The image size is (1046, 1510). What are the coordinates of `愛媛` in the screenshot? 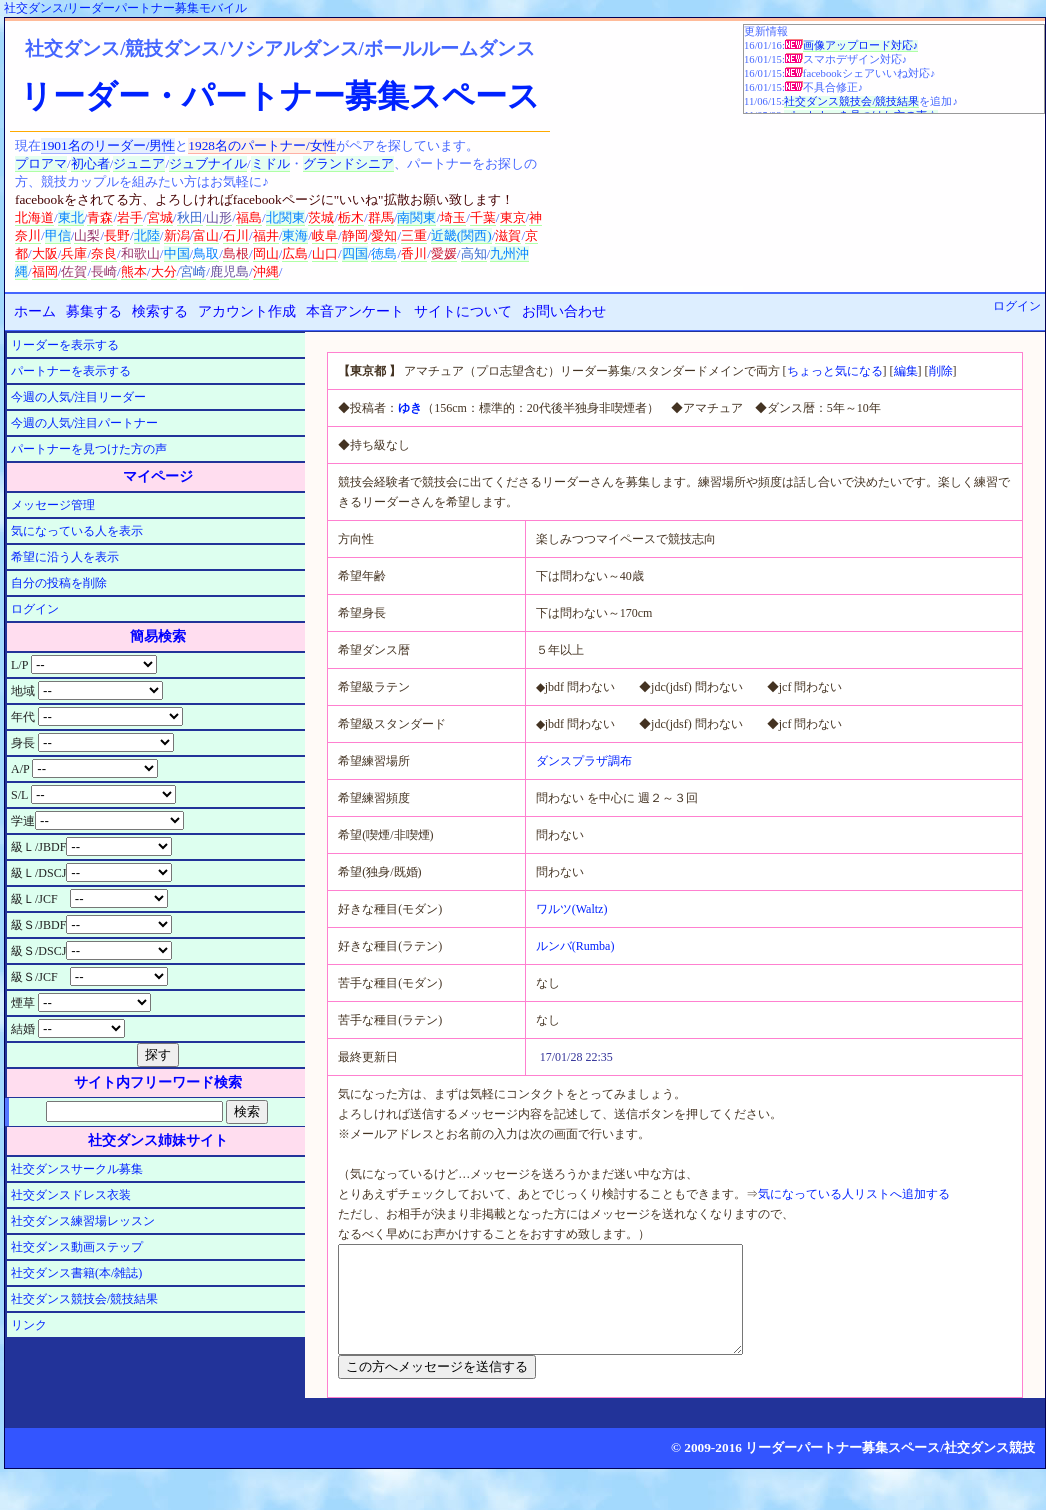 It's located at (444, 253).